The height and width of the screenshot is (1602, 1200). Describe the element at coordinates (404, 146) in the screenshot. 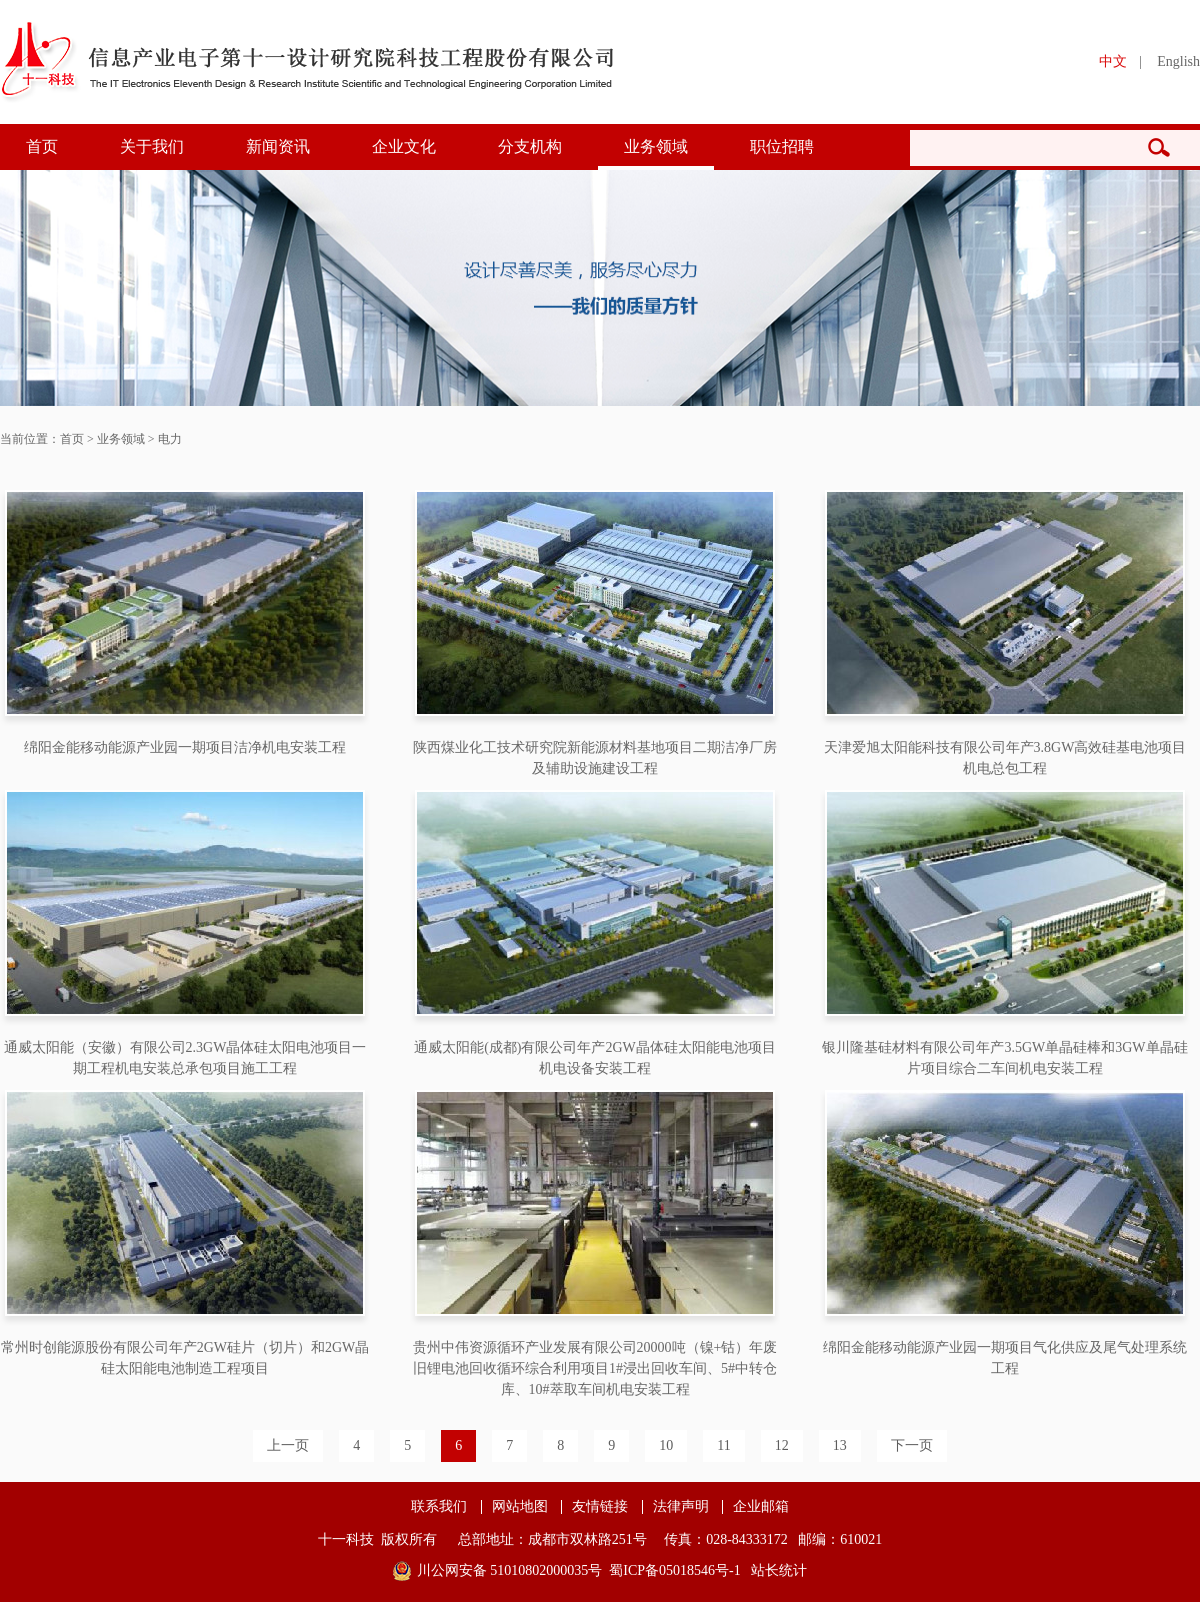

I see `企业文化` at that location.